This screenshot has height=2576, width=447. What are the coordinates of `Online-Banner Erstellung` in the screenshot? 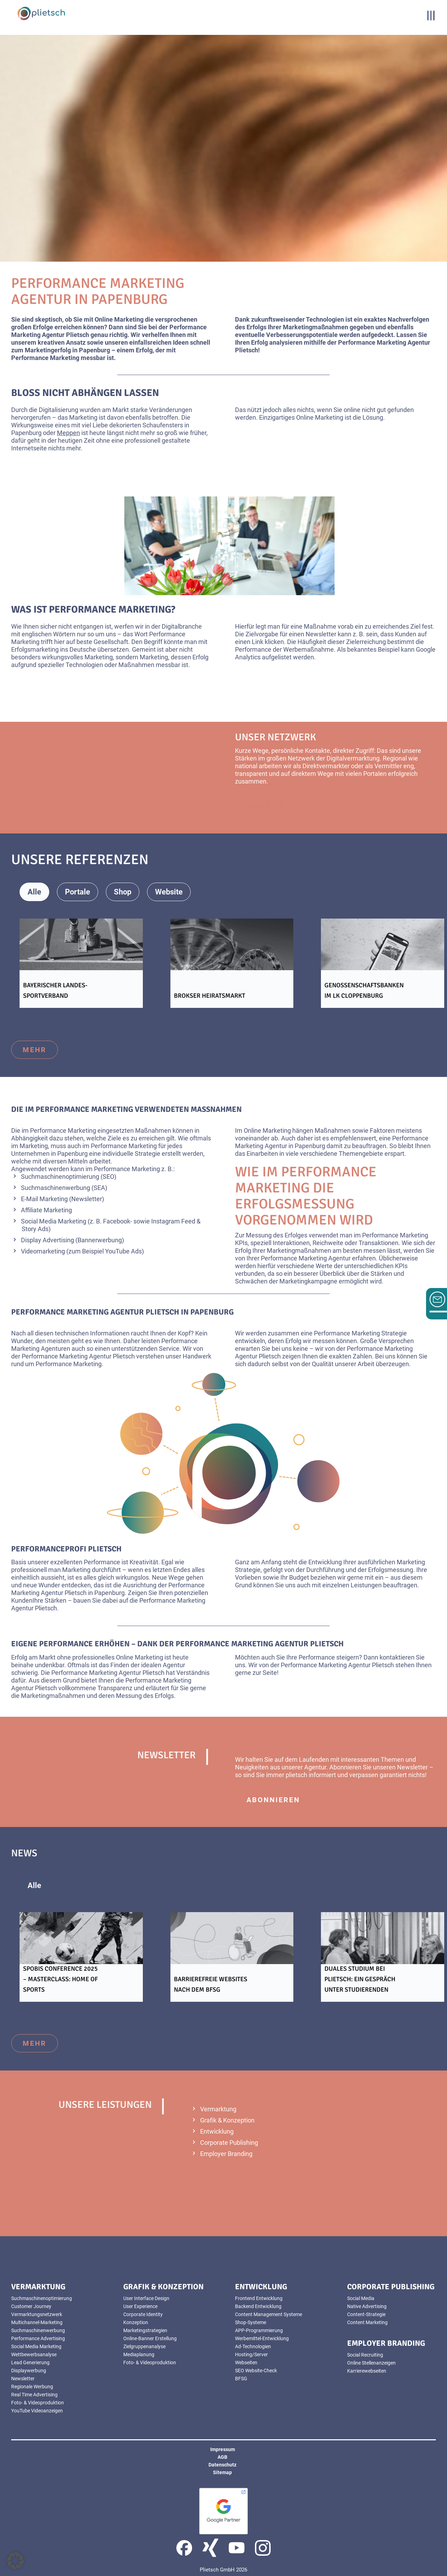 It's located at (150, 2338).